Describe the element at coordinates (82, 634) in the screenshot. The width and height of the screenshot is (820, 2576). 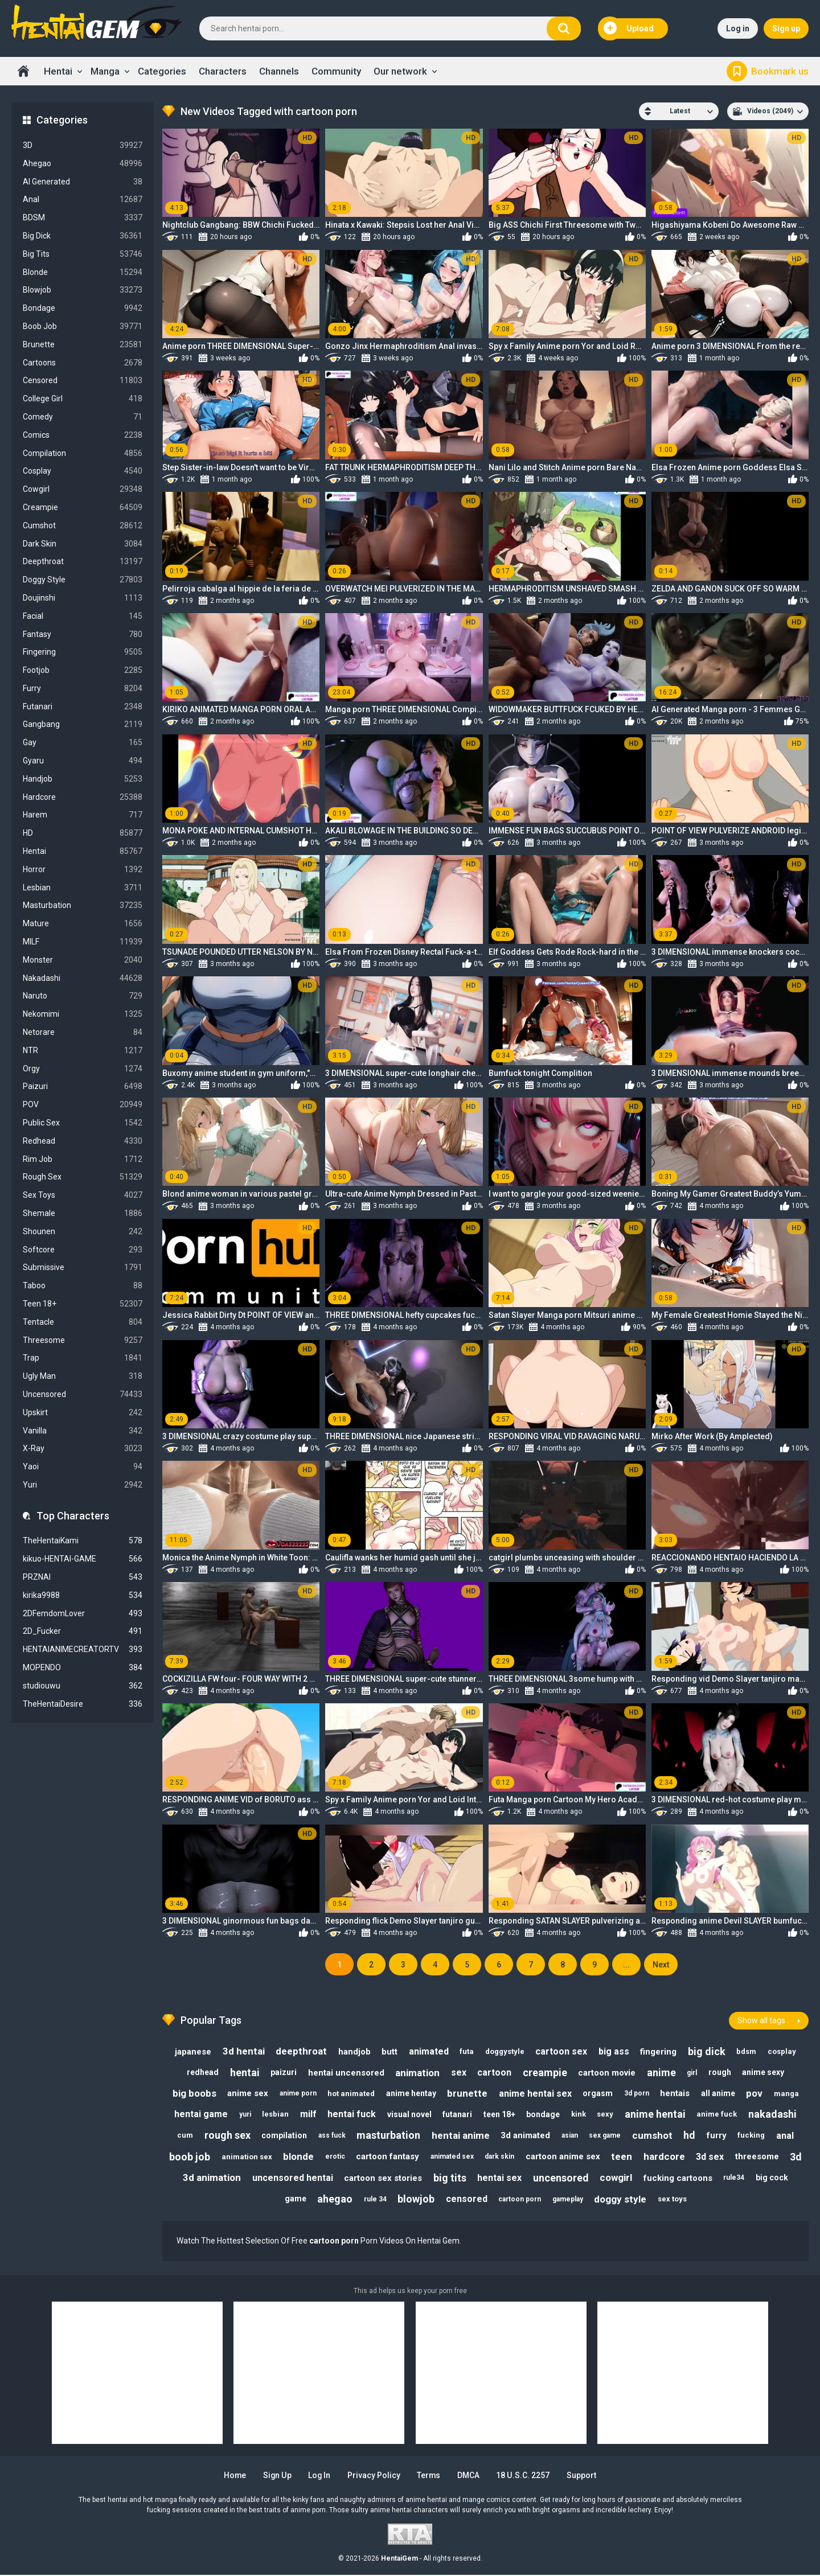
I see `Fantasy` at that location.